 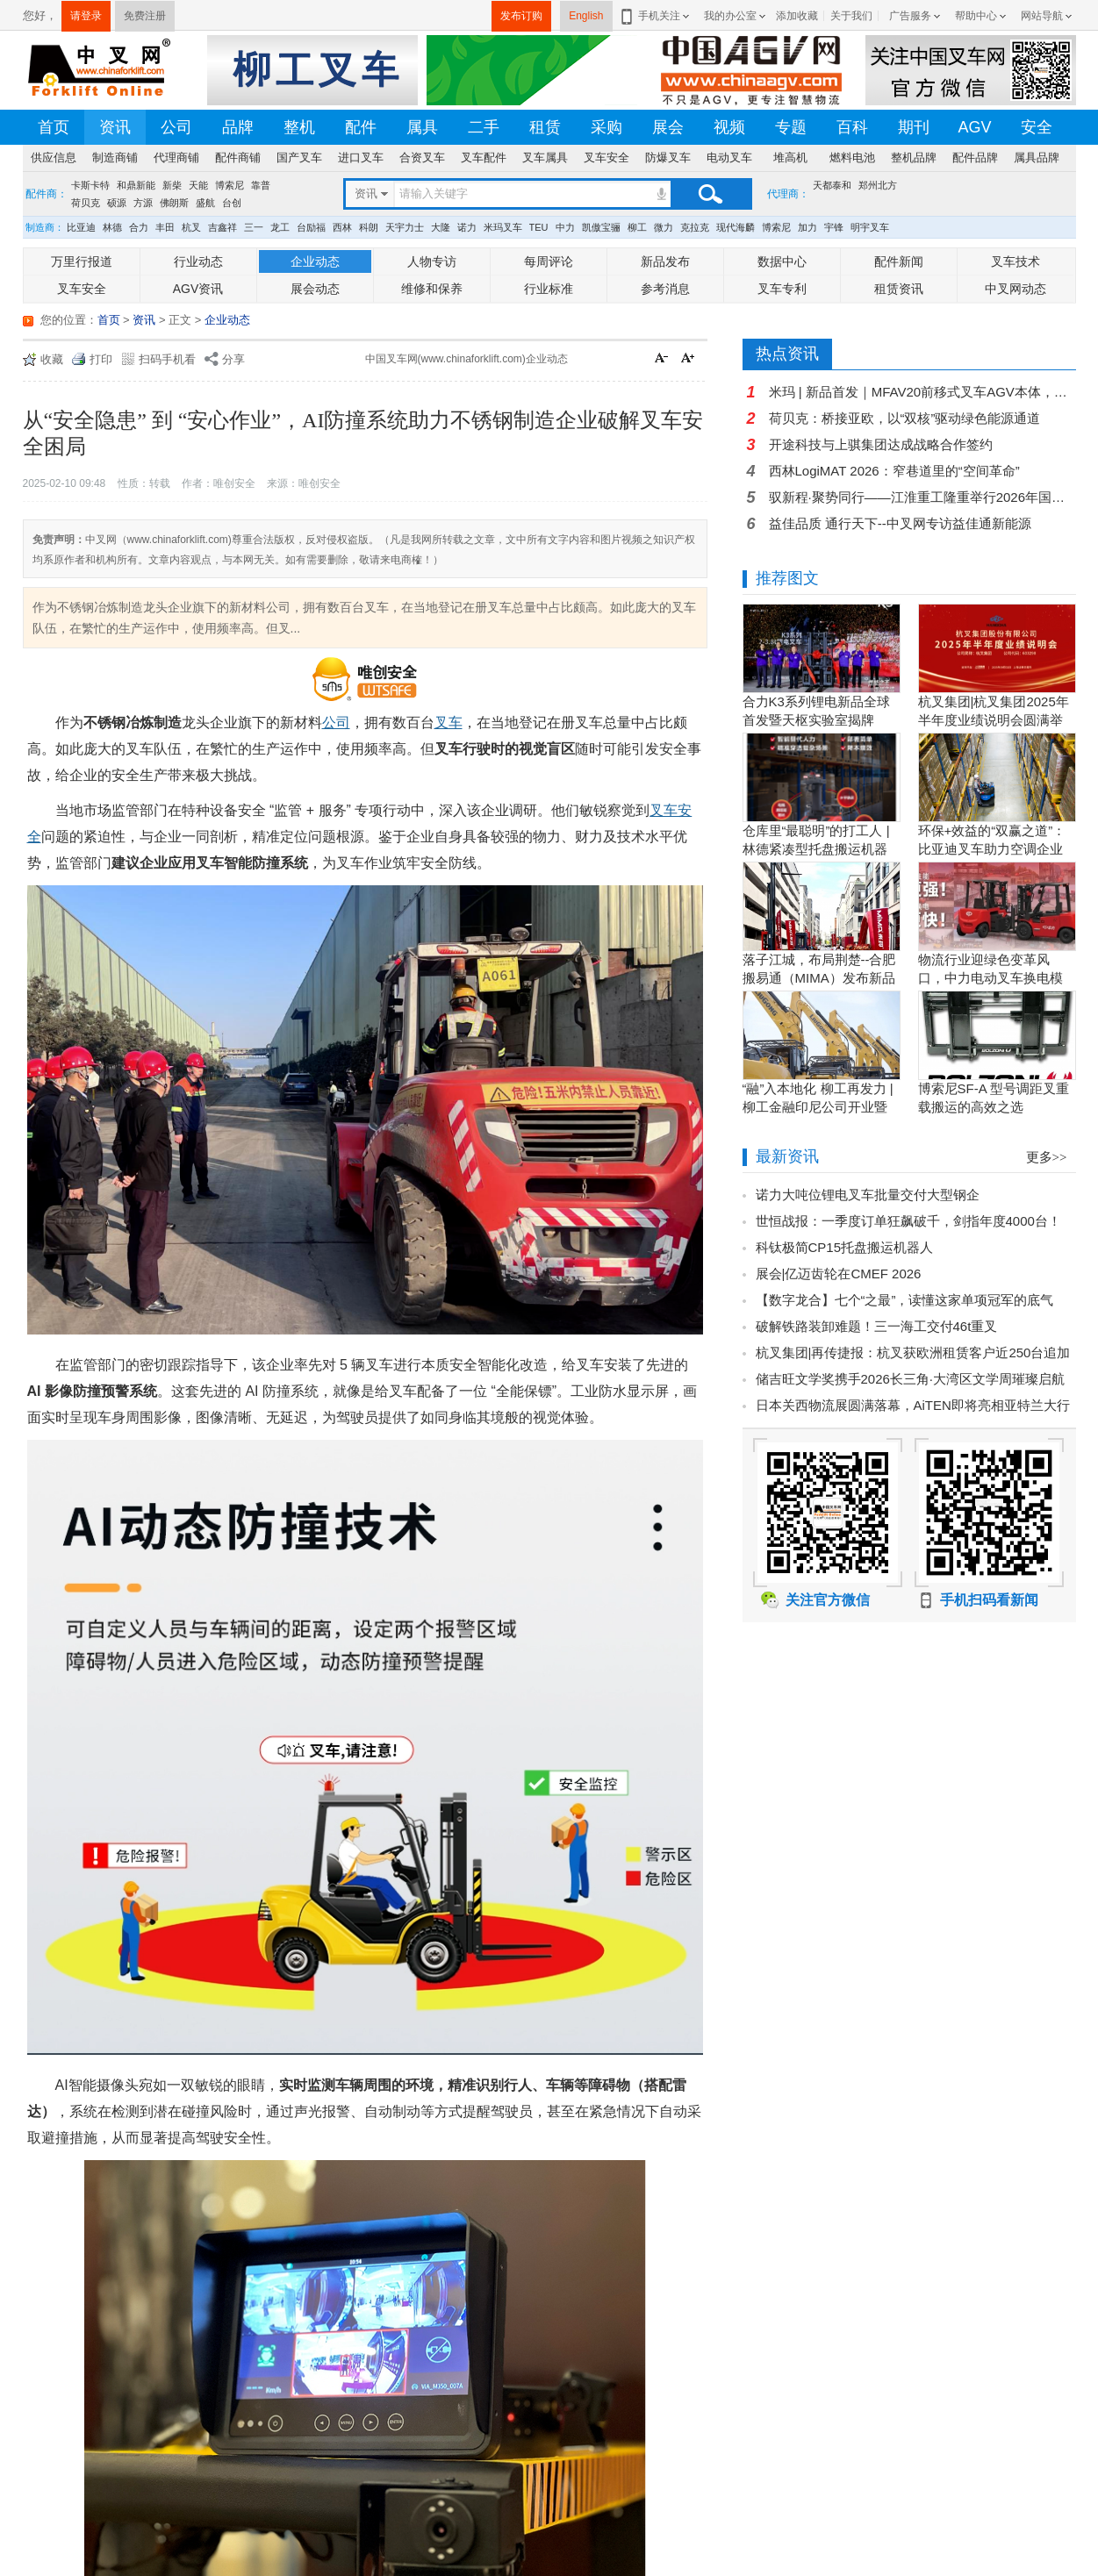 I want to click on 专题, so click(x=791, y=127).